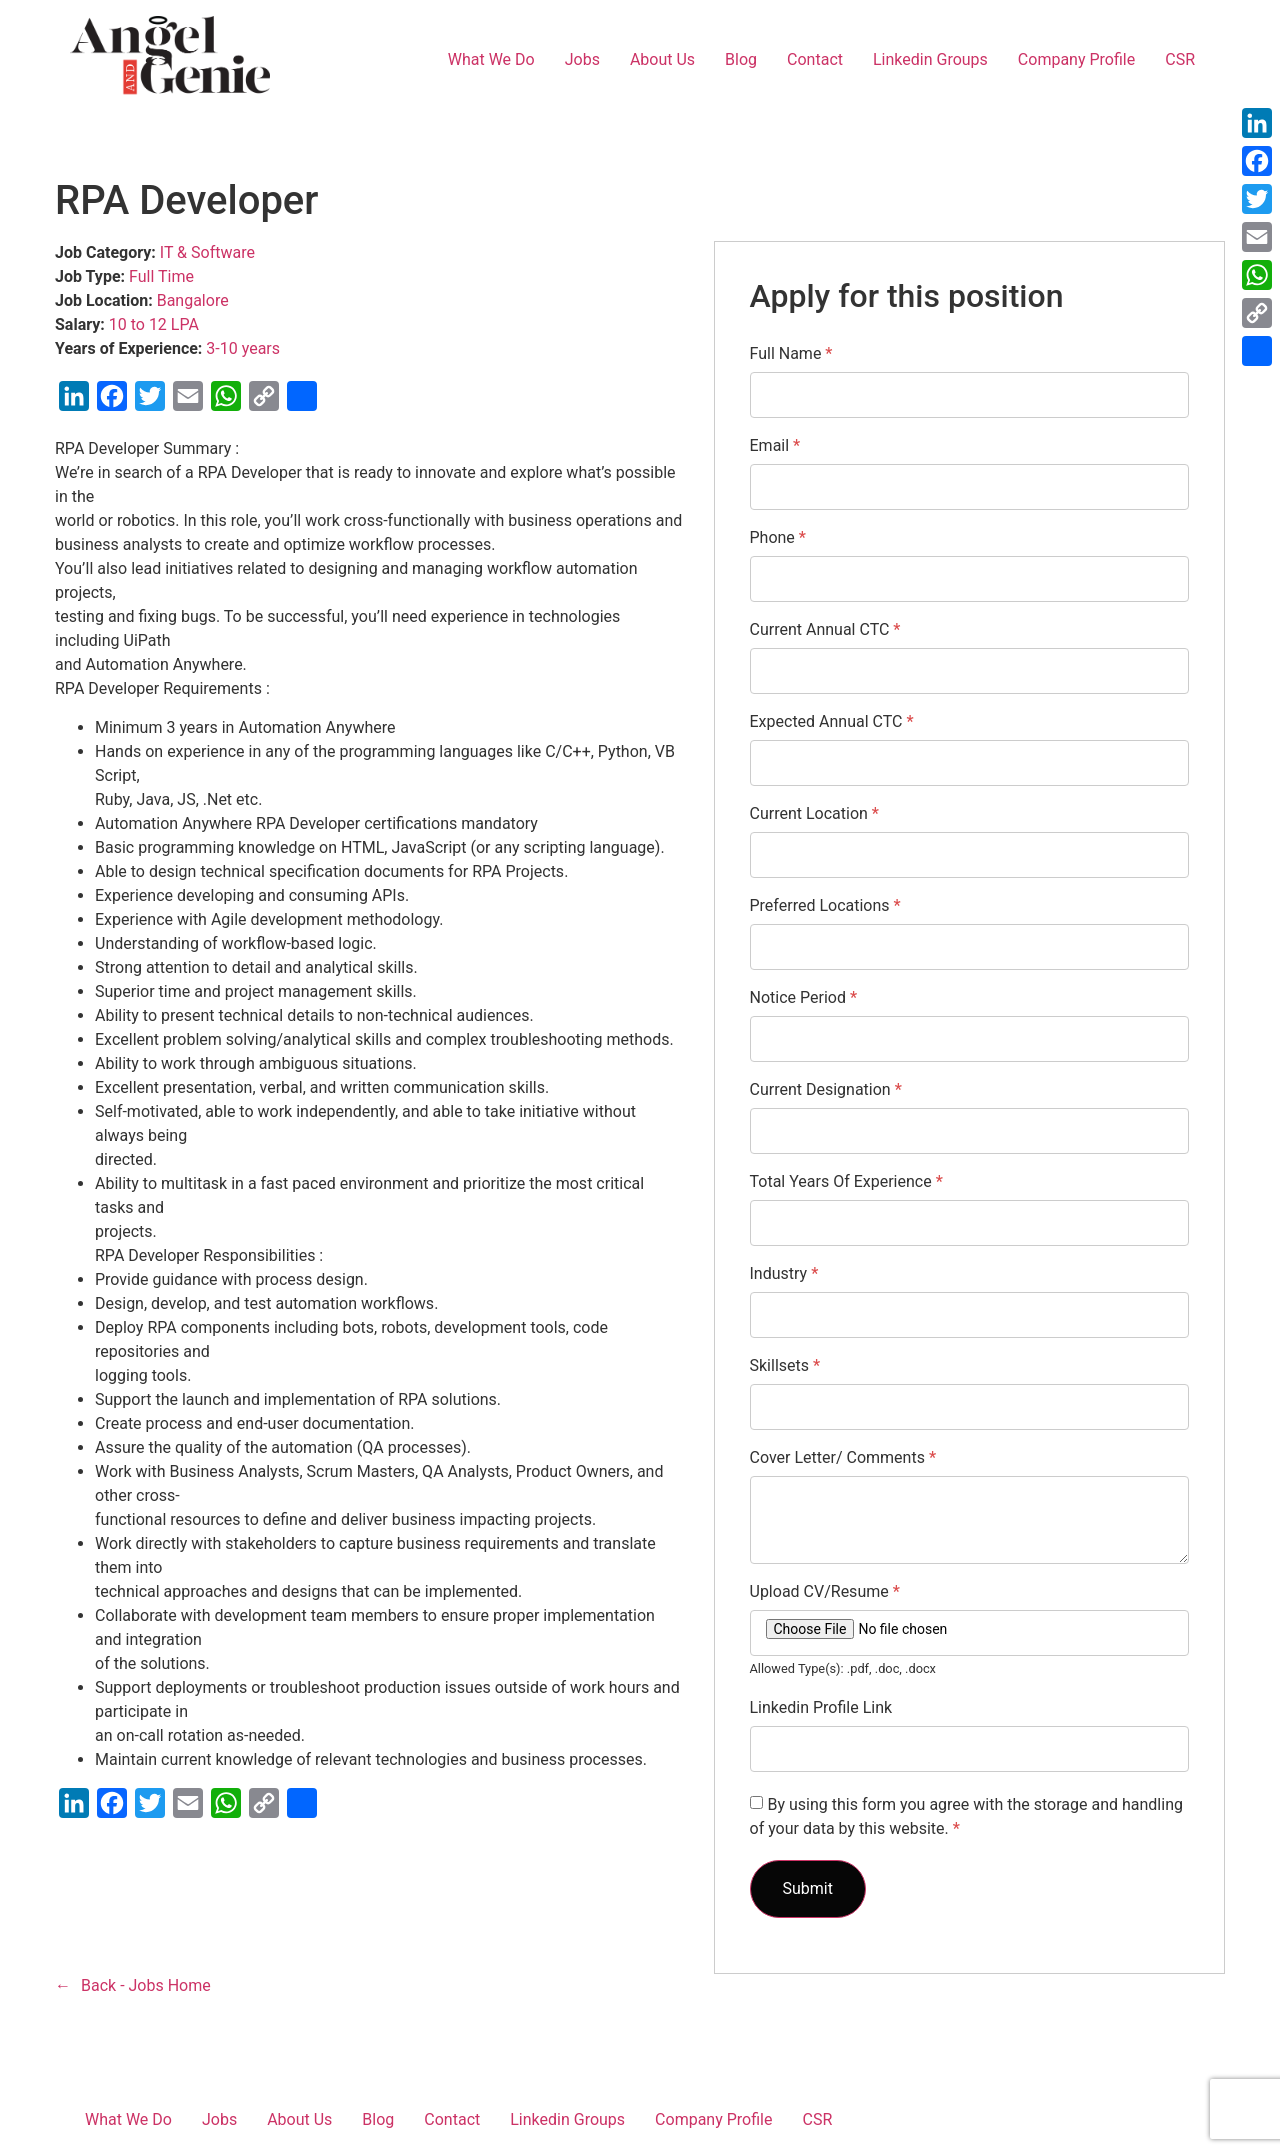 The image size is (1280, 2153). Describe the element at coordinates (741, 59) in the screenshot. I see `Blog` at that location.